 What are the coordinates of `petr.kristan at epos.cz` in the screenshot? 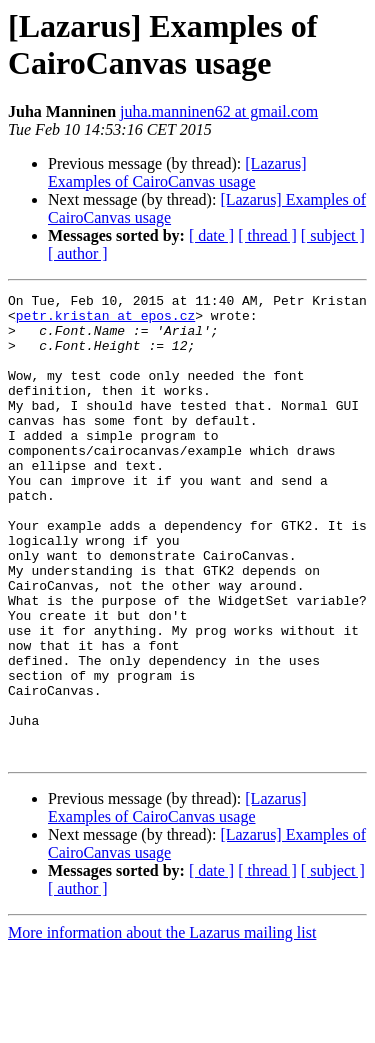 It's located at (105, 321).